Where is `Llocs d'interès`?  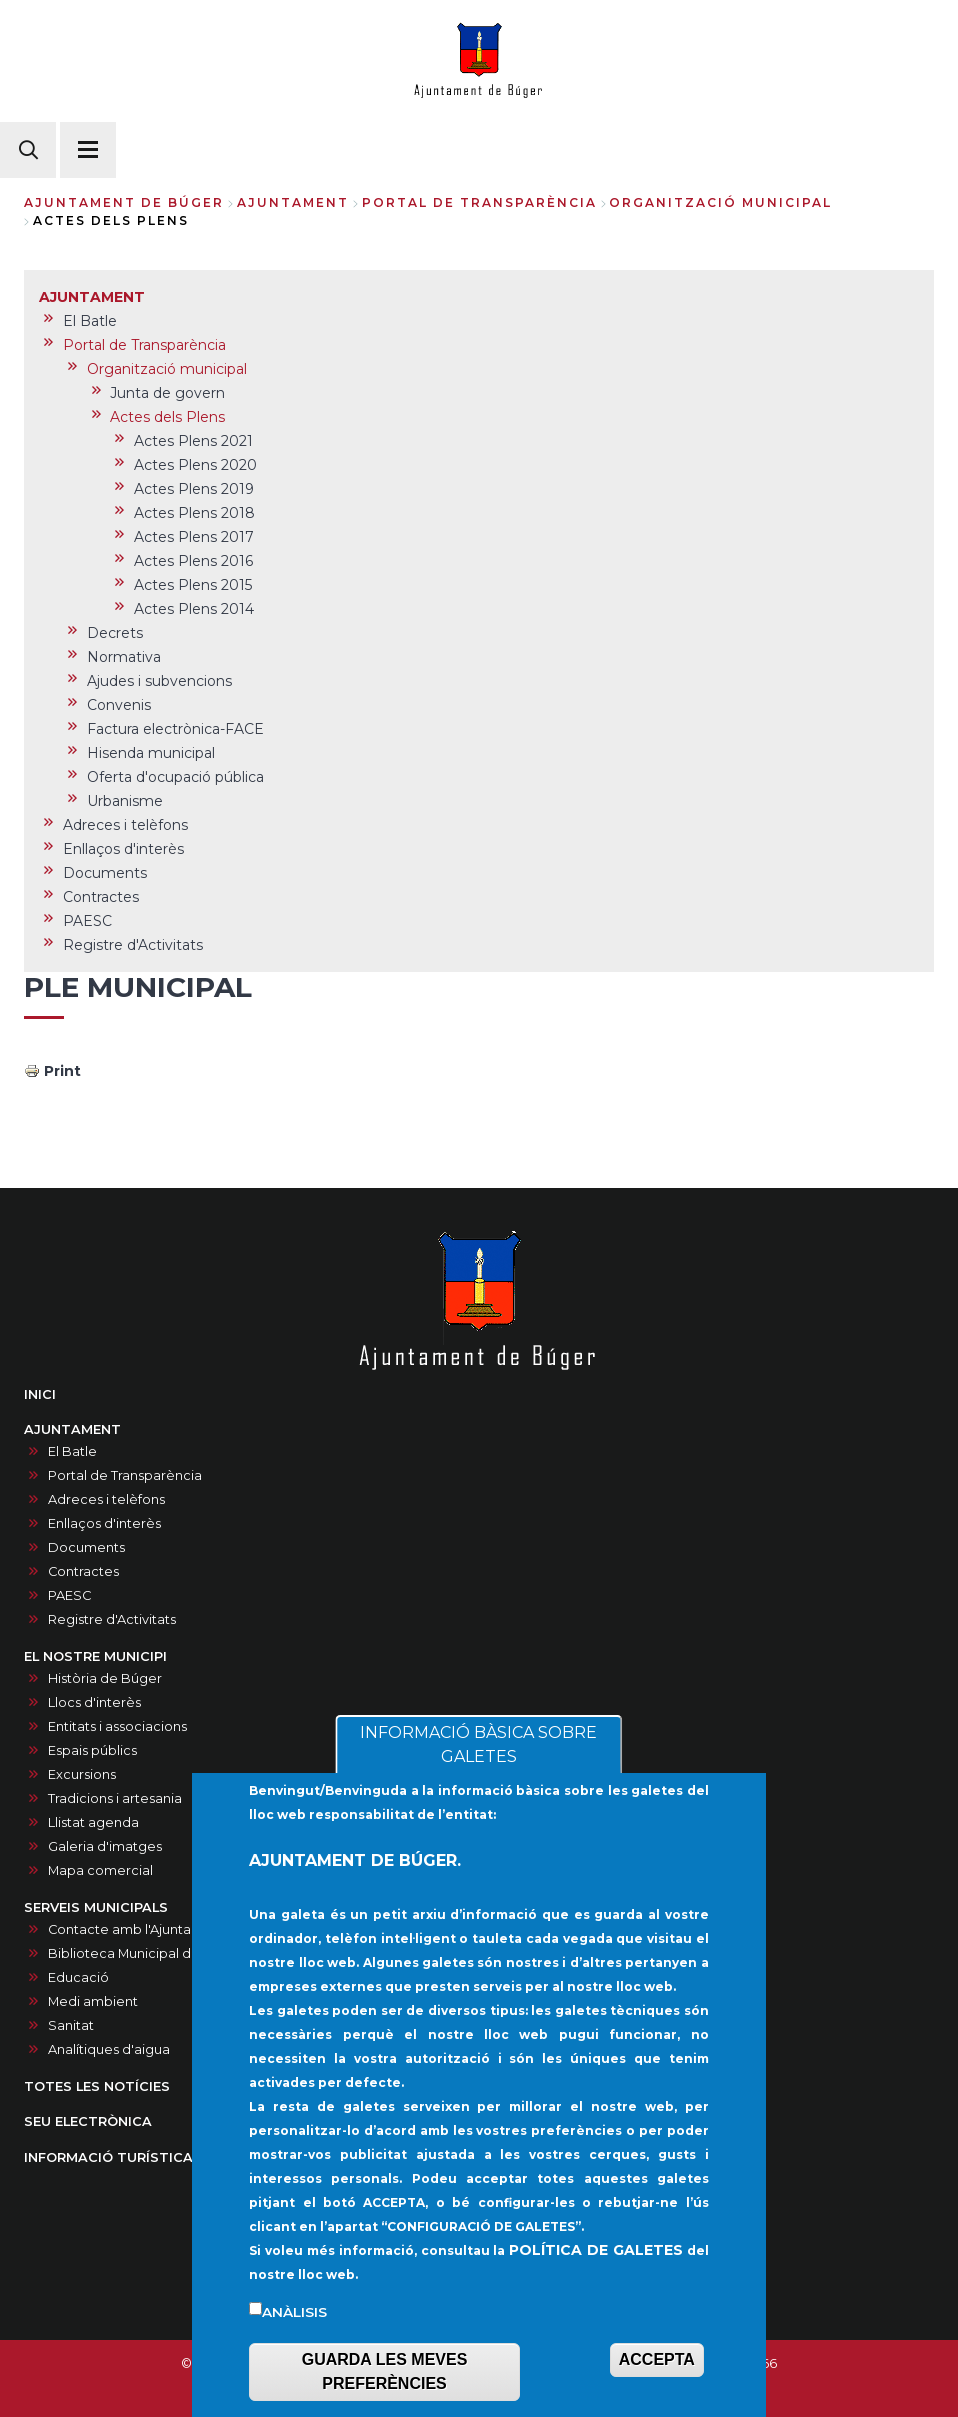 Llocs d'interès is located at coordinates (94, 1702).